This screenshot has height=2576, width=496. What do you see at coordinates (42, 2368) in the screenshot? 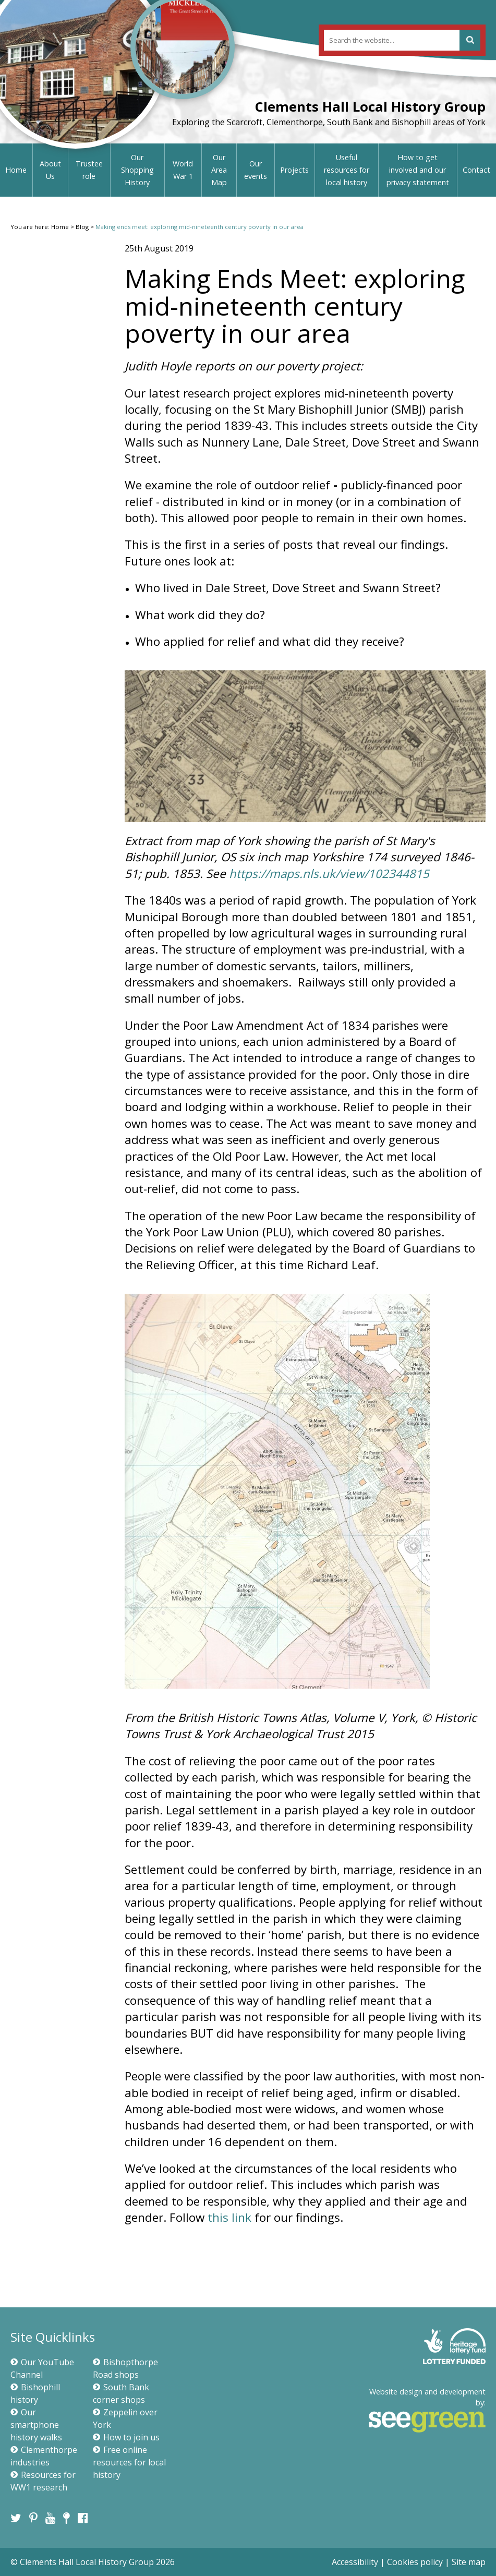
I see `Our YouTube Channel` at bounding box center [42, 2368].